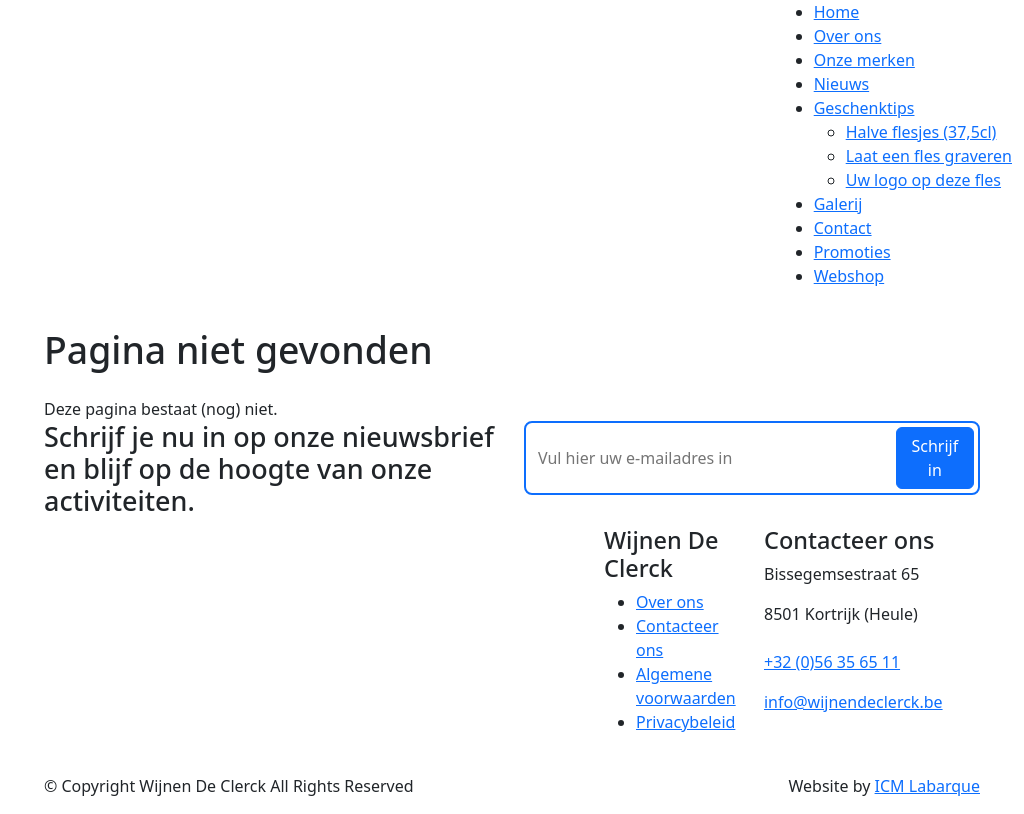 The width and height of the screenshot is (1024, 814). Describe the element at coordinates (929, 156) in the screenshot. I see `Laat een fles graveren` at that location.